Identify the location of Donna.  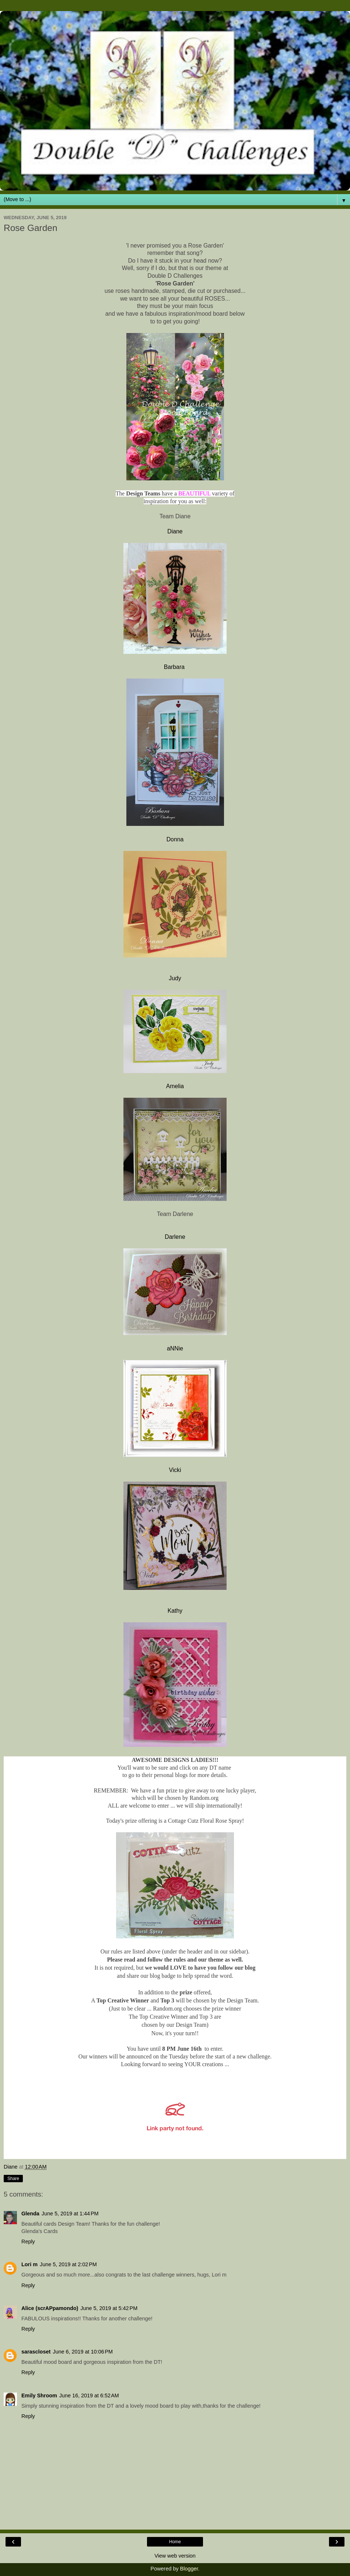
(175, 839).